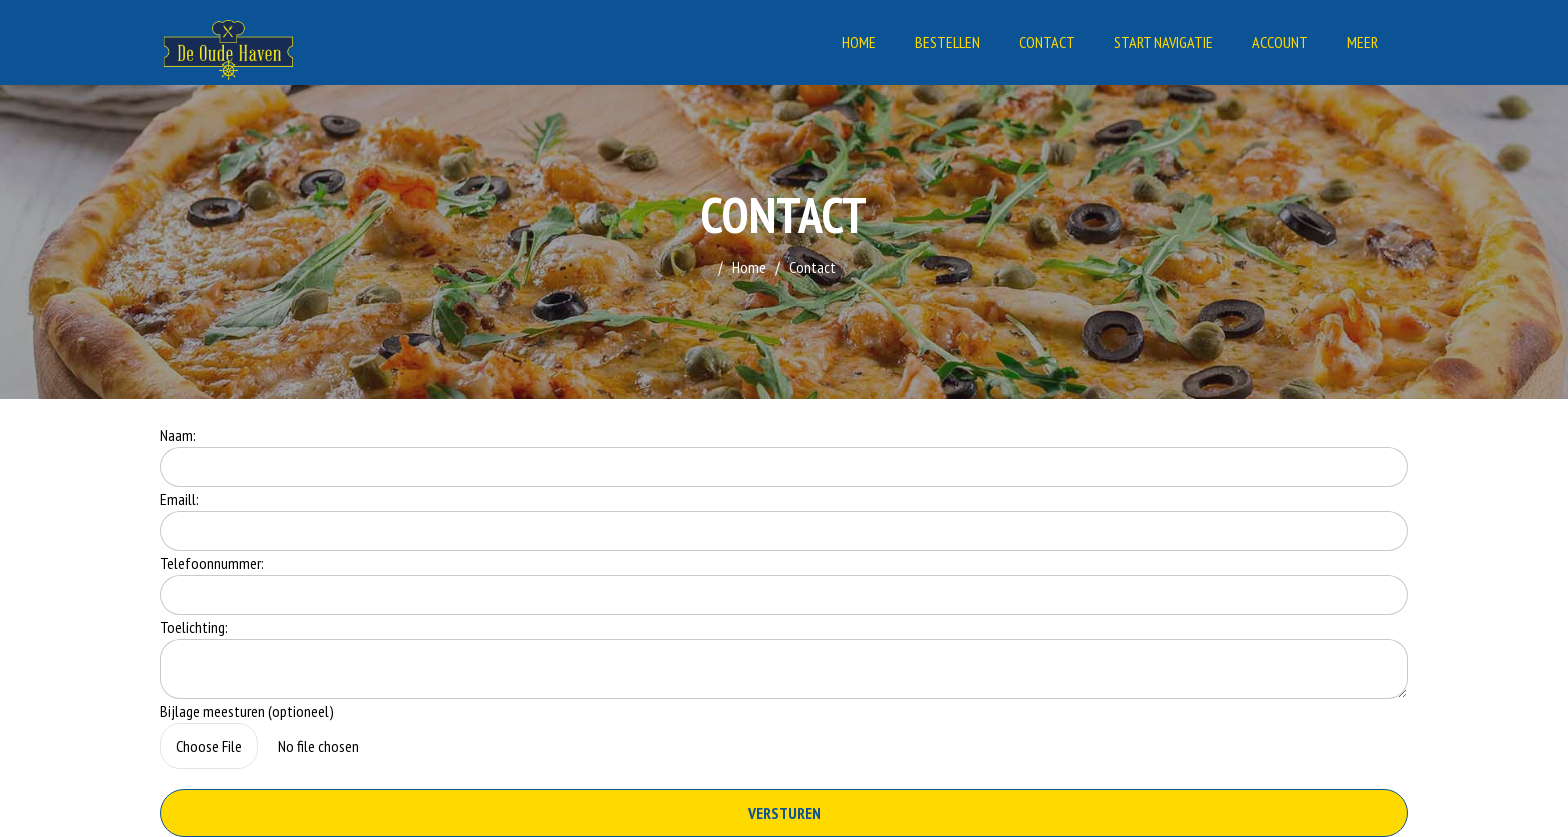 The height and width of the screenshot is (837, 1568). Describe the element at coordinates (1047, 42) in the screenshot. I see `Contact` at that location.